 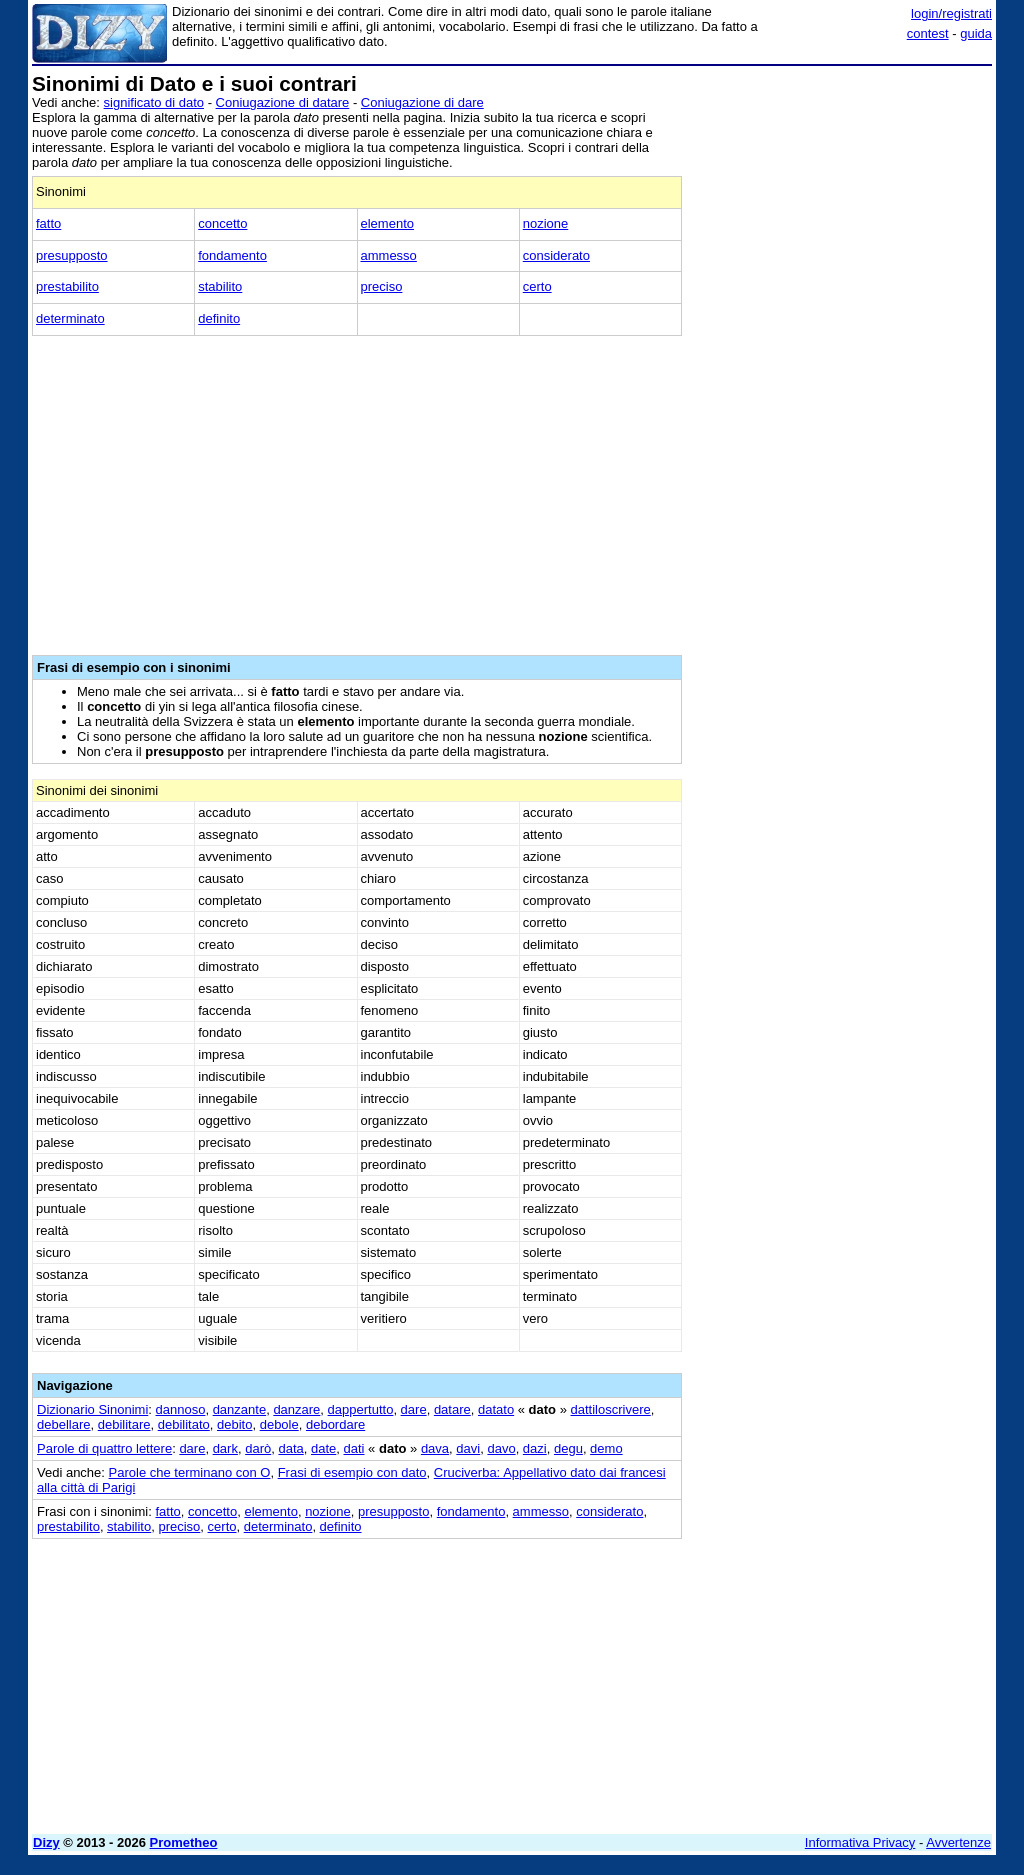 I want to click on Parole di quattro lettere, so click(x=104, y=1448).